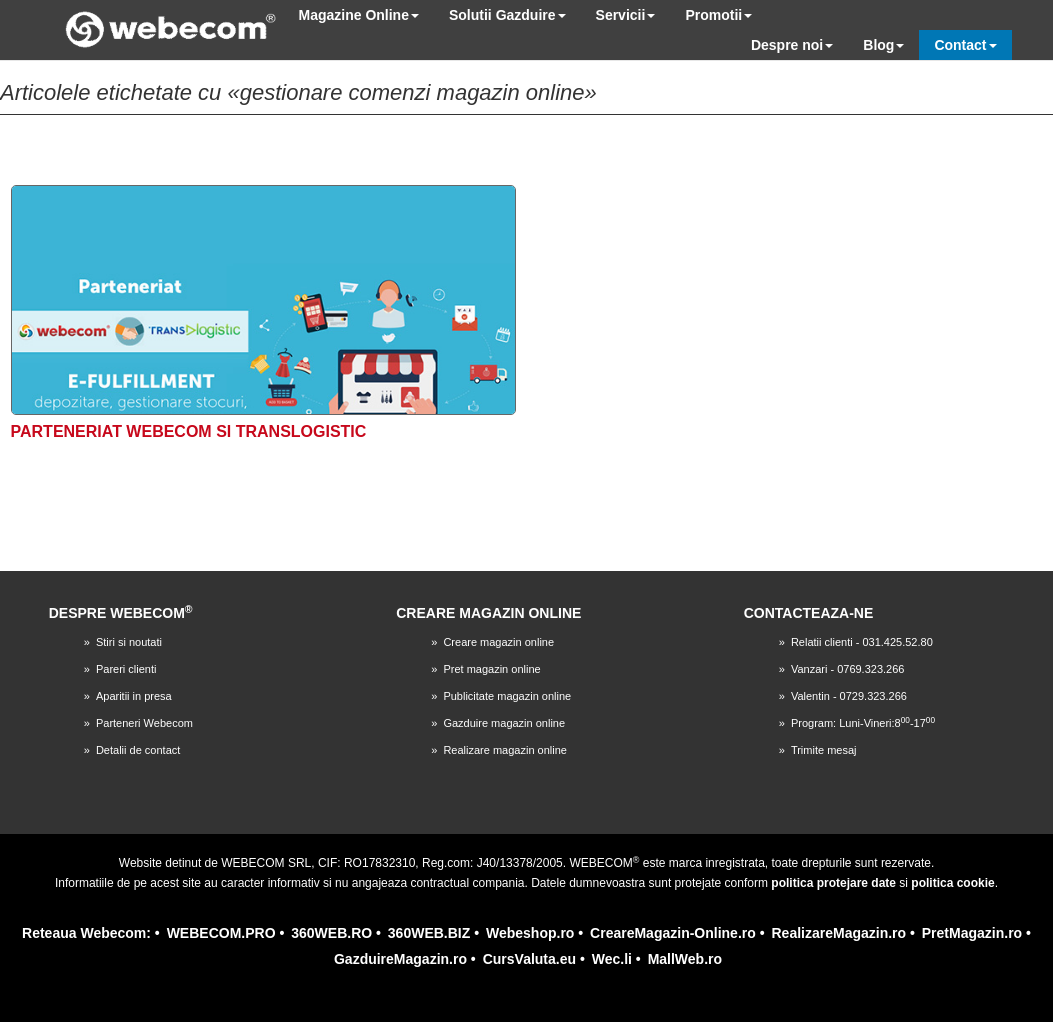  Describe the element at coordinates (972, 933) in the screenshot. I see `PretMagazin.ro` at that location.